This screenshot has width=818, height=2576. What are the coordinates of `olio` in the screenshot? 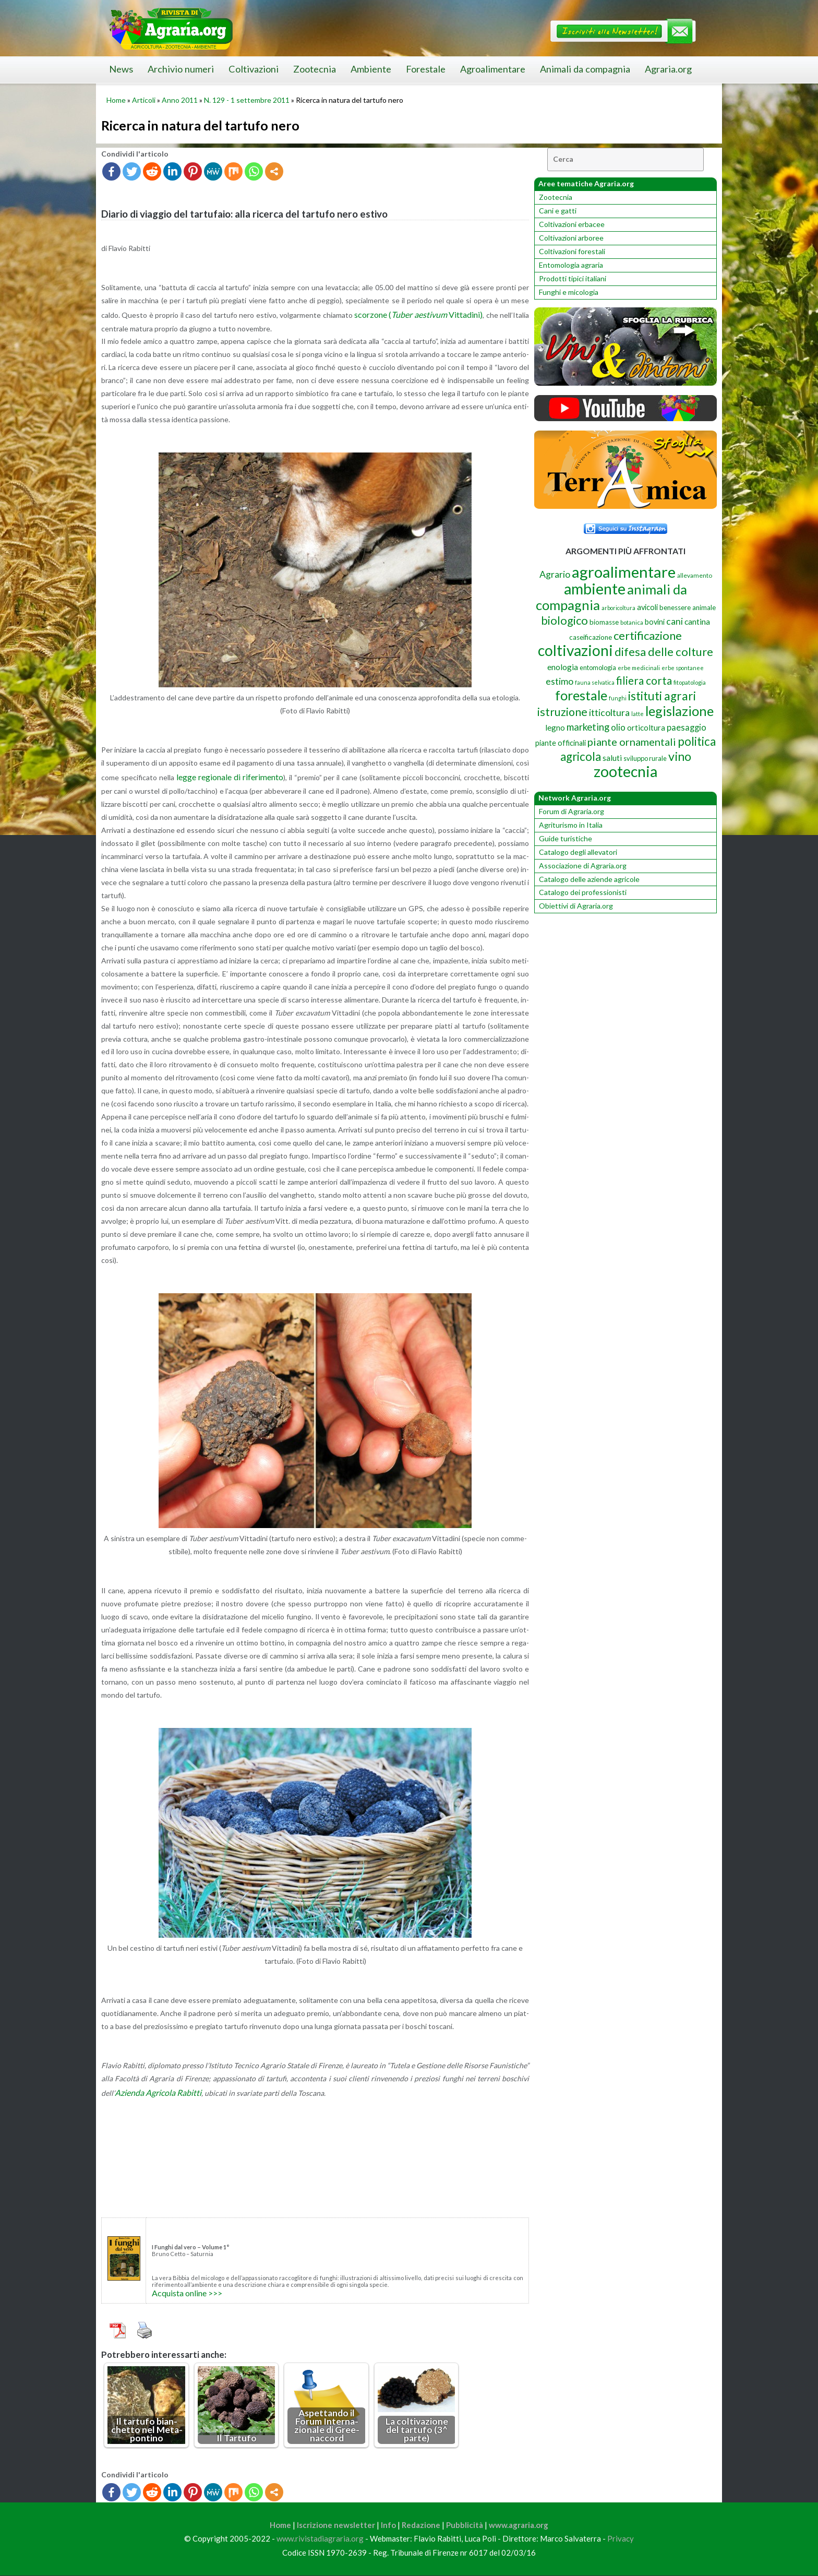 It's located at (618, 727).